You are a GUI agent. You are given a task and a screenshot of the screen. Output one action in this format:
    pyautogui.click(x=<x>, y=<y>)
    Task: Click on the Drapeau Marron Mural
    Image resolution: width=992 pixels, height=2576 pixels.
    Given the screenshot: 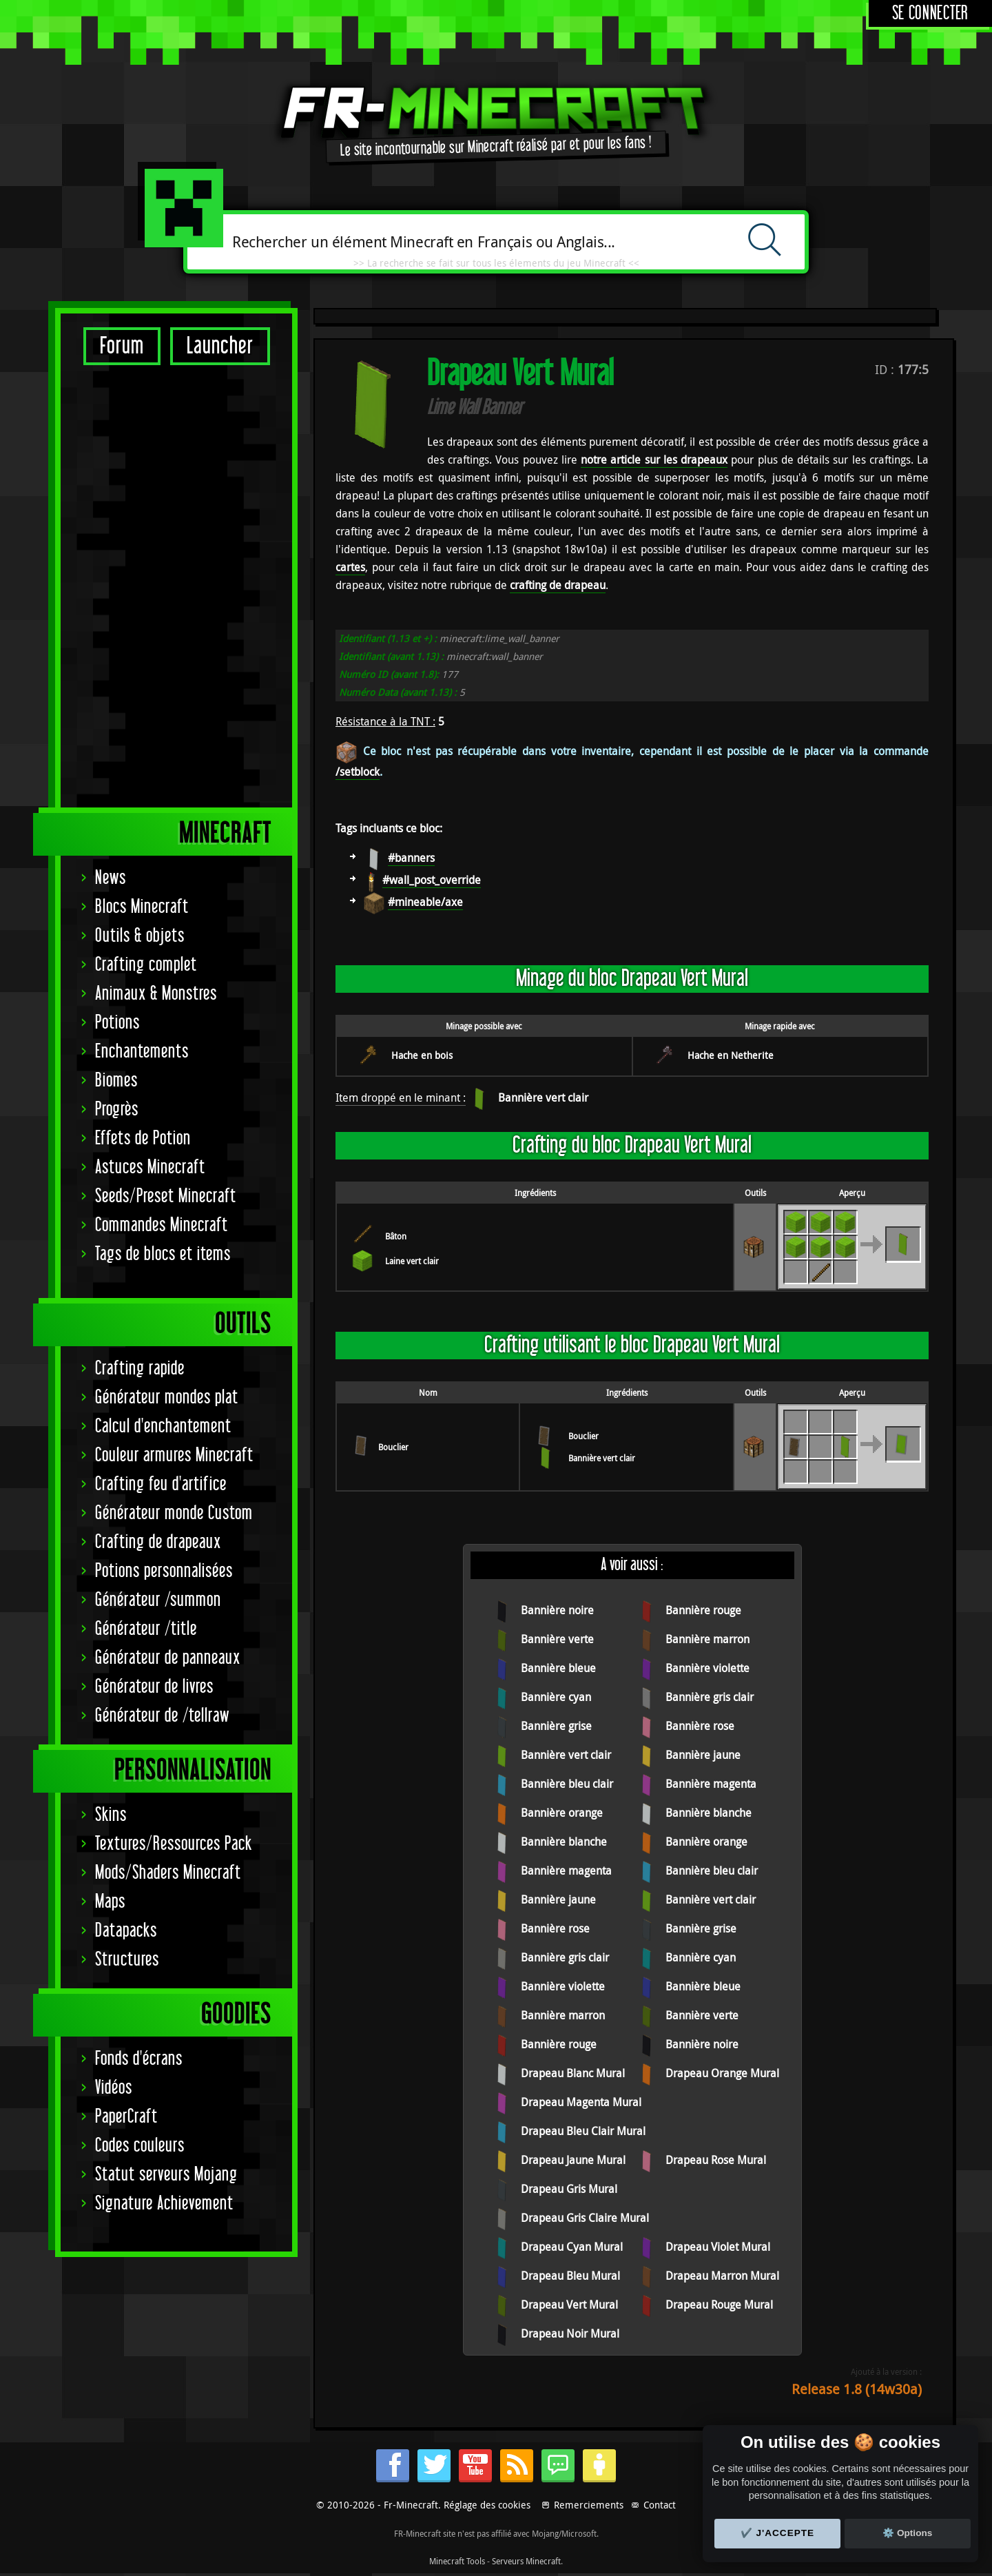 What is the action you would take?
    pyautogui.click(x=722, y=2275)
    